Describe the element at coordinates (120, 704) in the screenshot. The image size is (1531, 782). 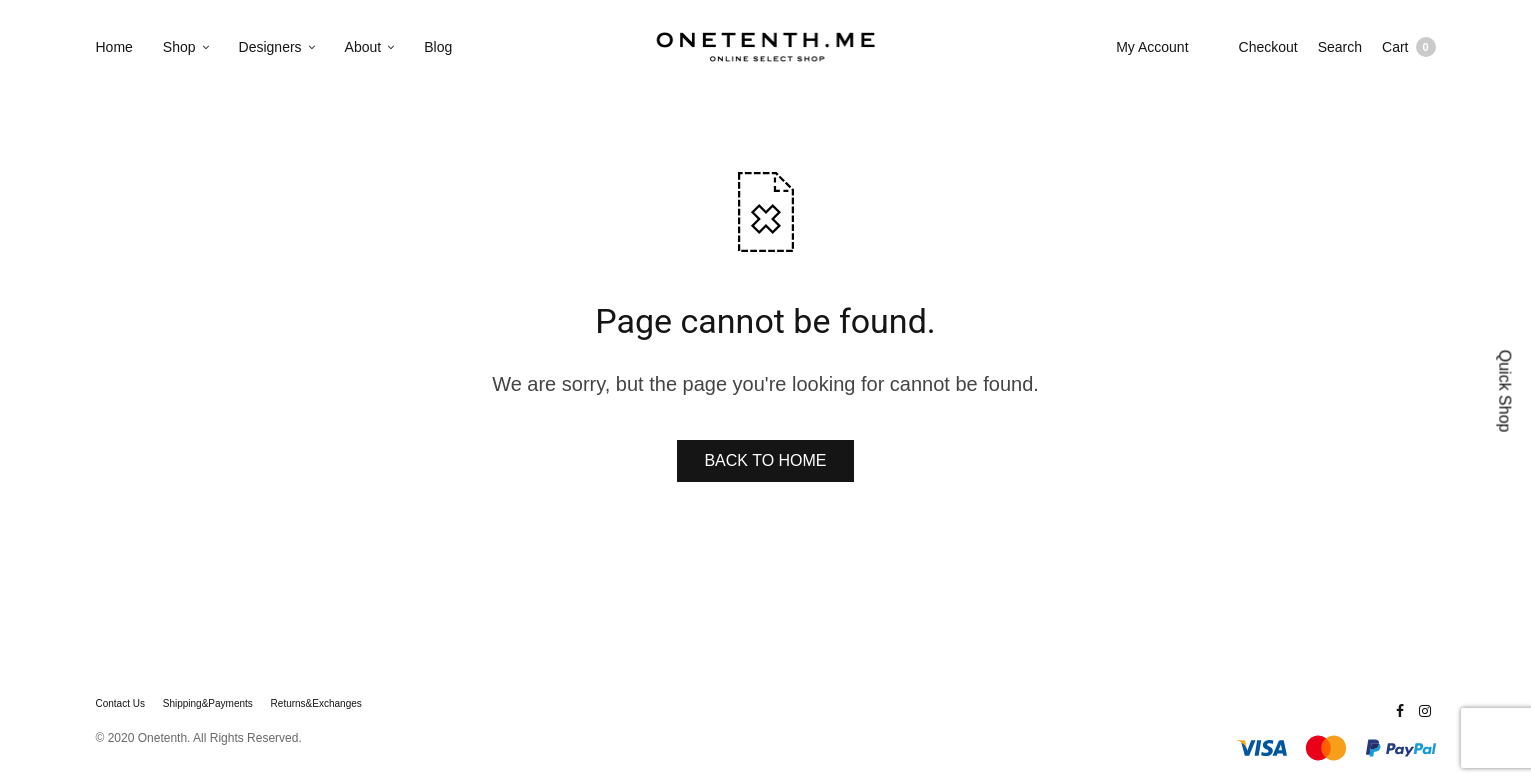
I see `Contact Us` at that location.